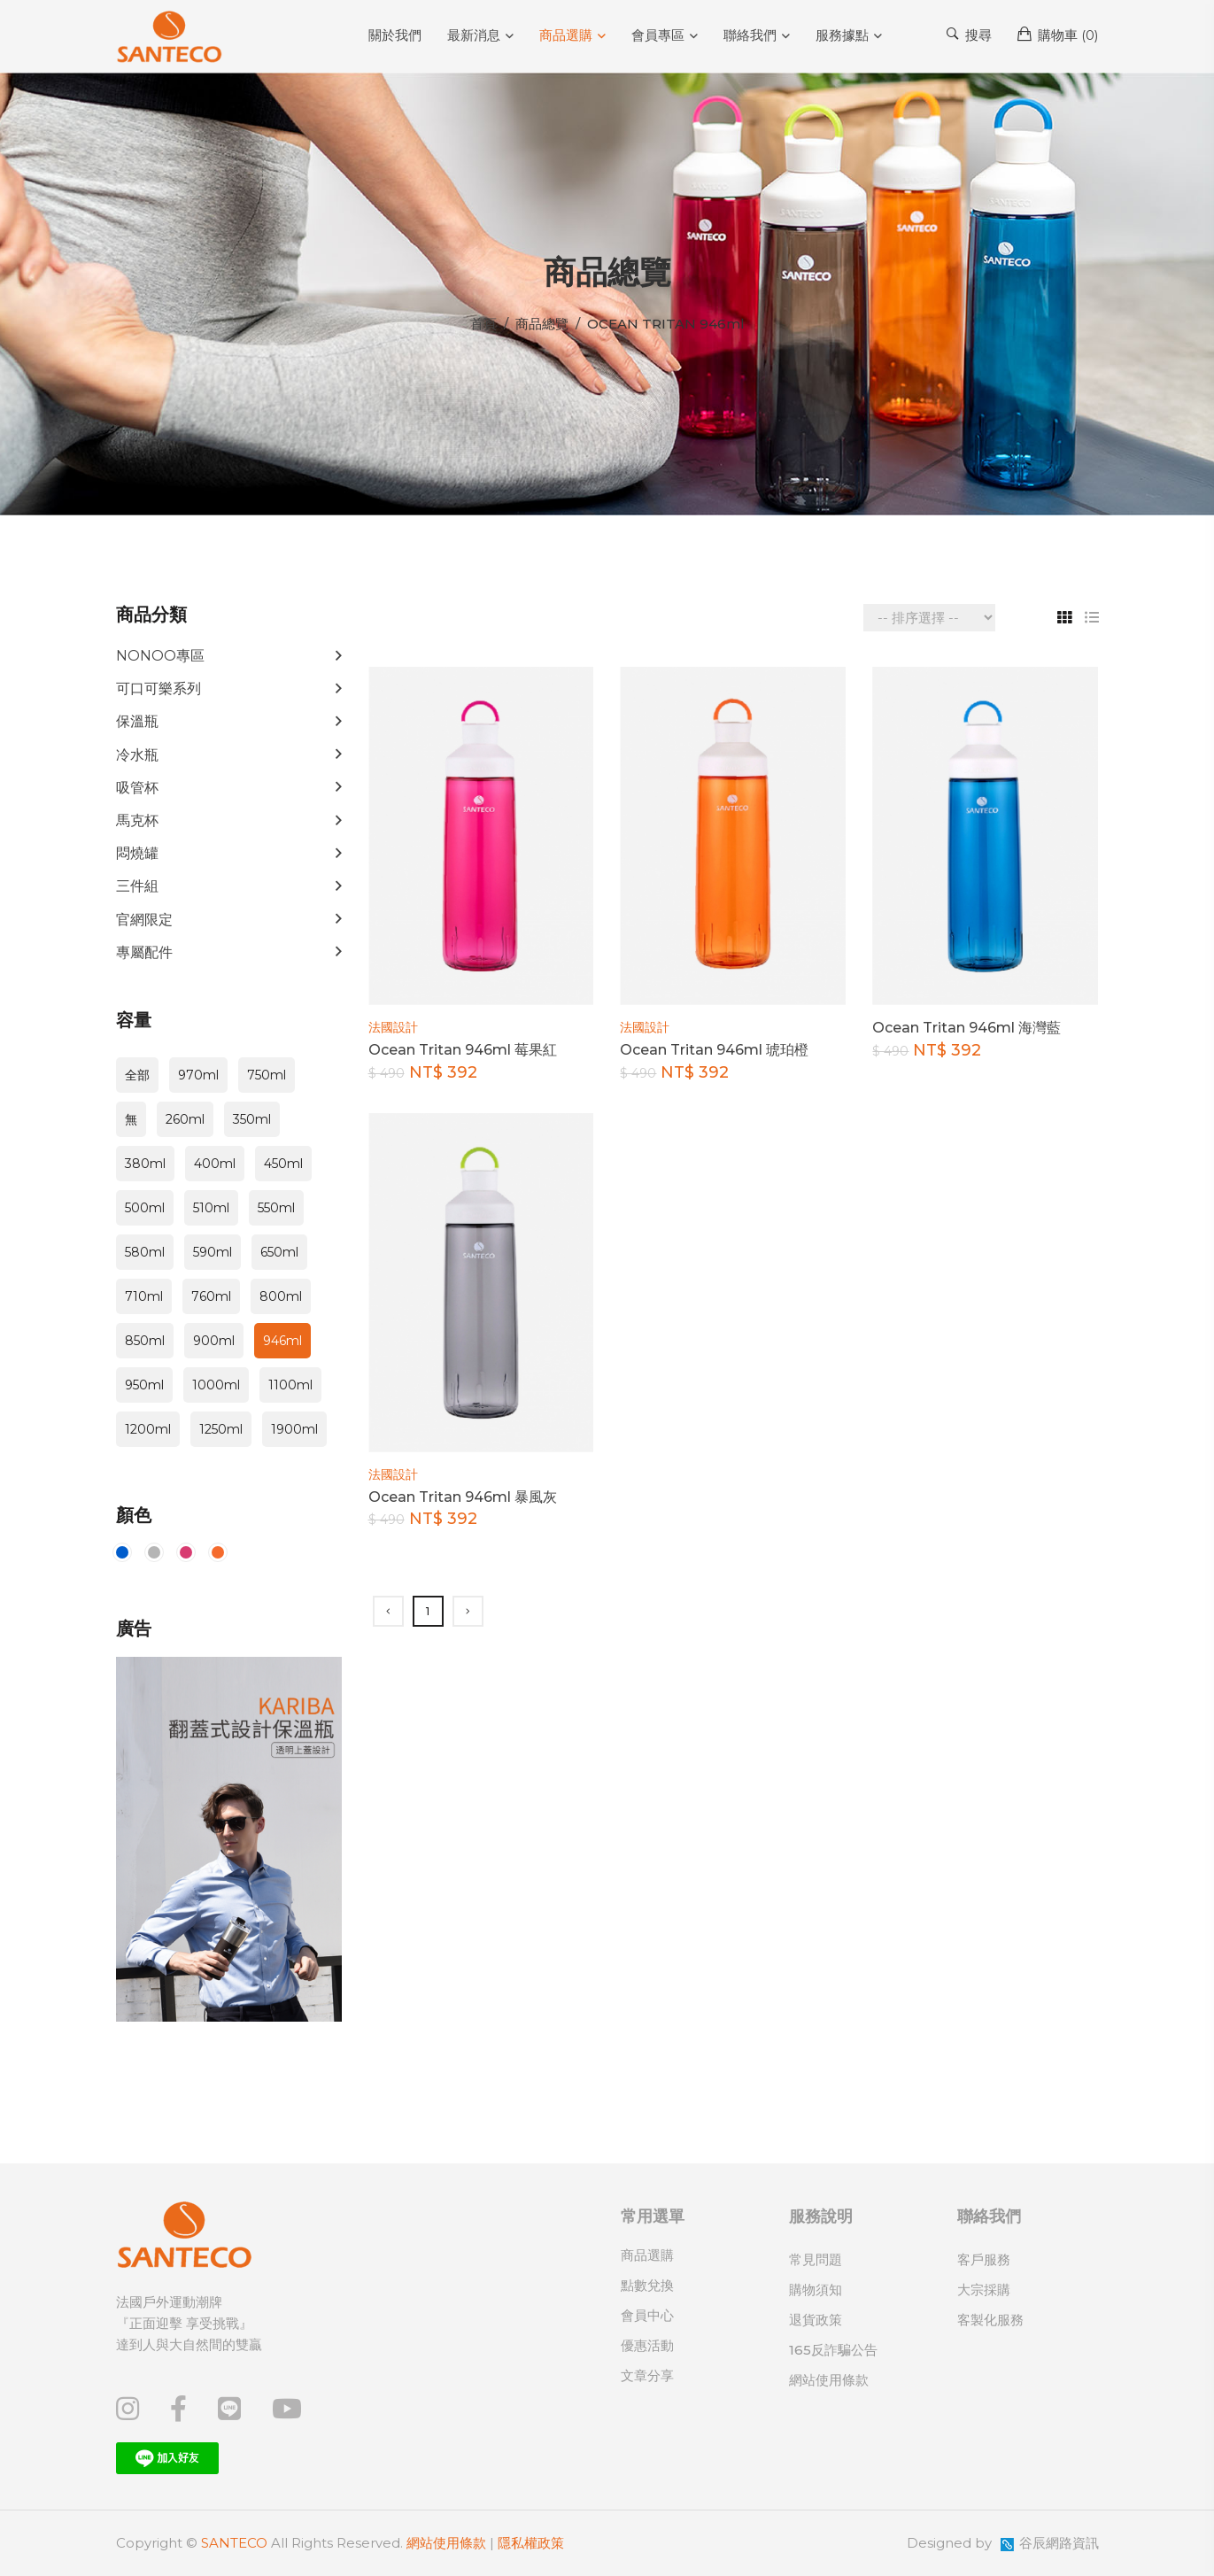 The height and width of the screenshot is (2576, 1214). Describe the element at coordinates (144, 1385) in the screenshot. I see `950ml` at that location.